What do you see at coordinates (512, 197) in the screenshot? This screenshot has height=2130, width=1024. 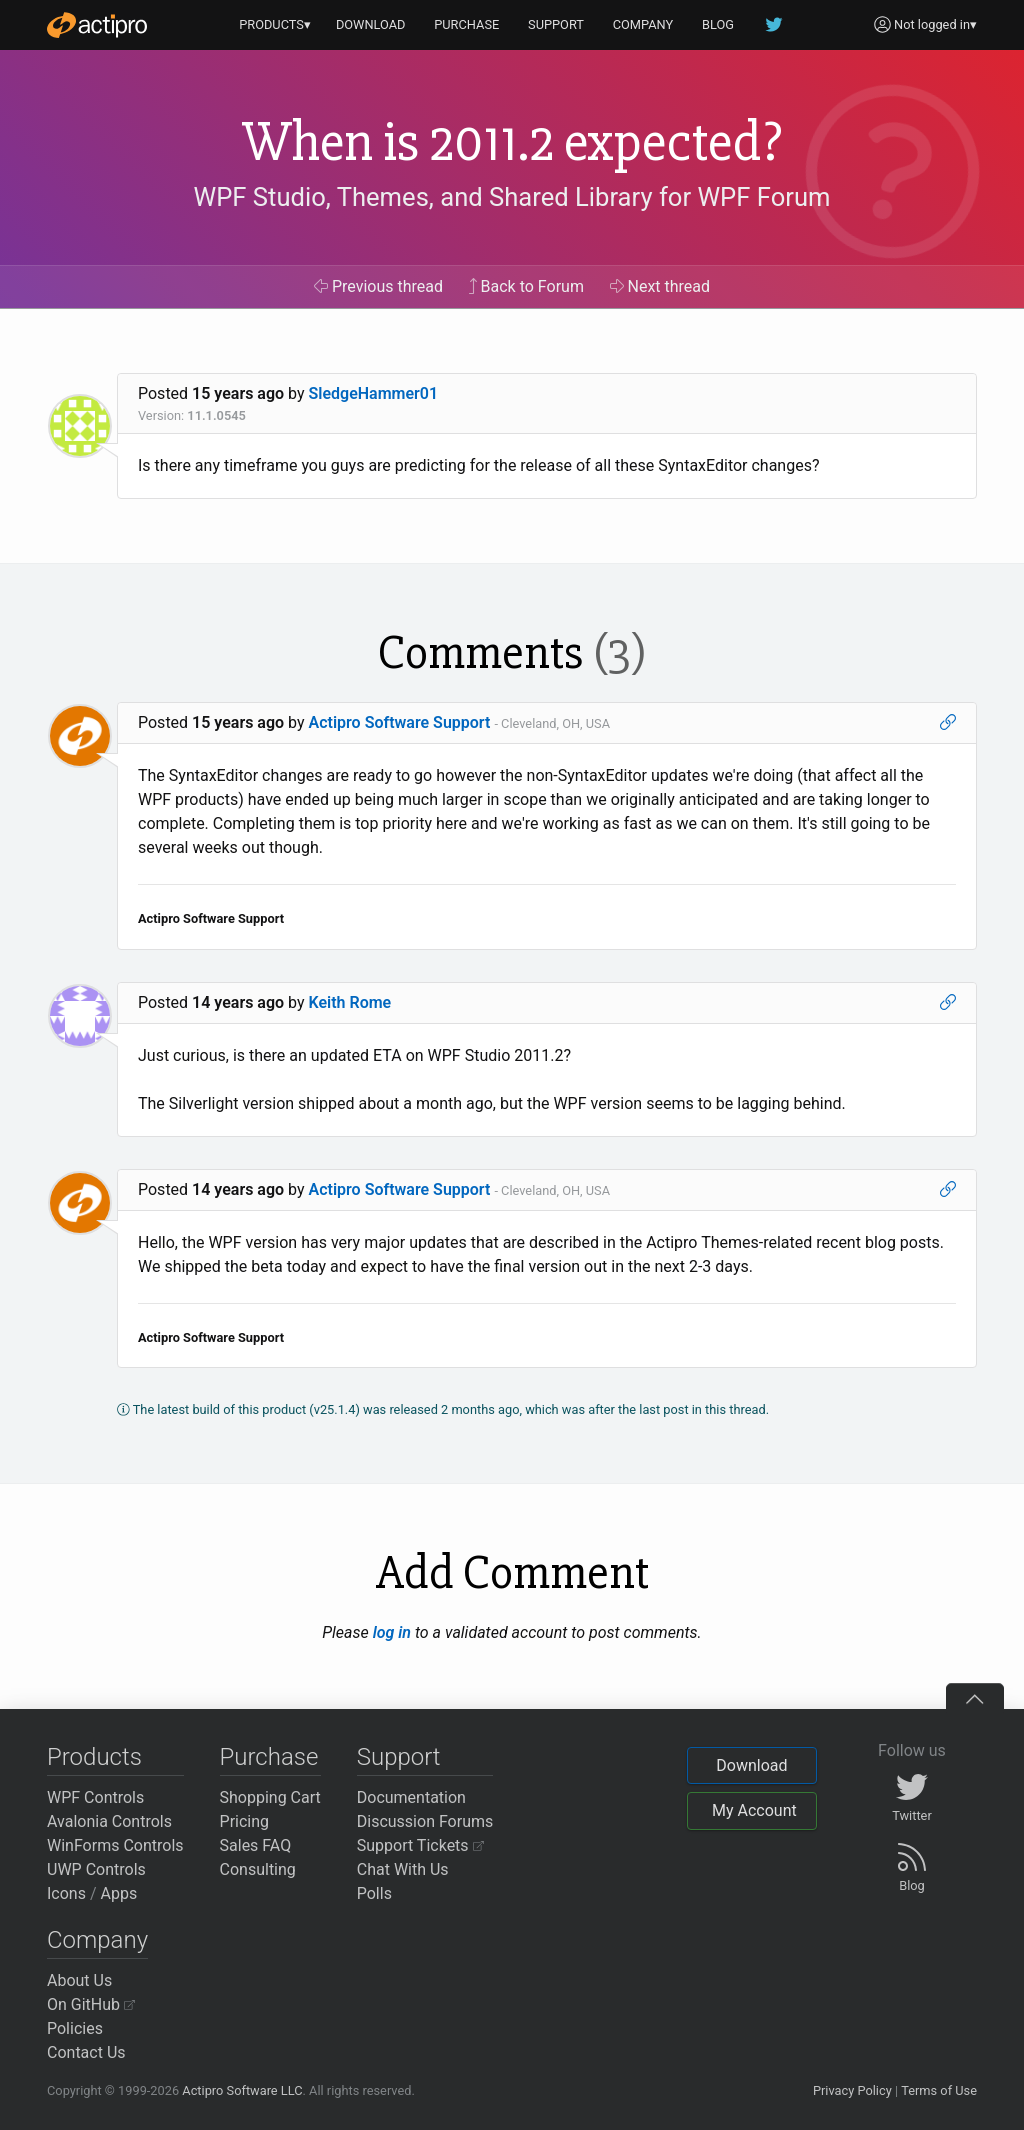 I see `WPF Studio, Themes, and Shared Library for WPF Forum` at bounding box center [512, 197].